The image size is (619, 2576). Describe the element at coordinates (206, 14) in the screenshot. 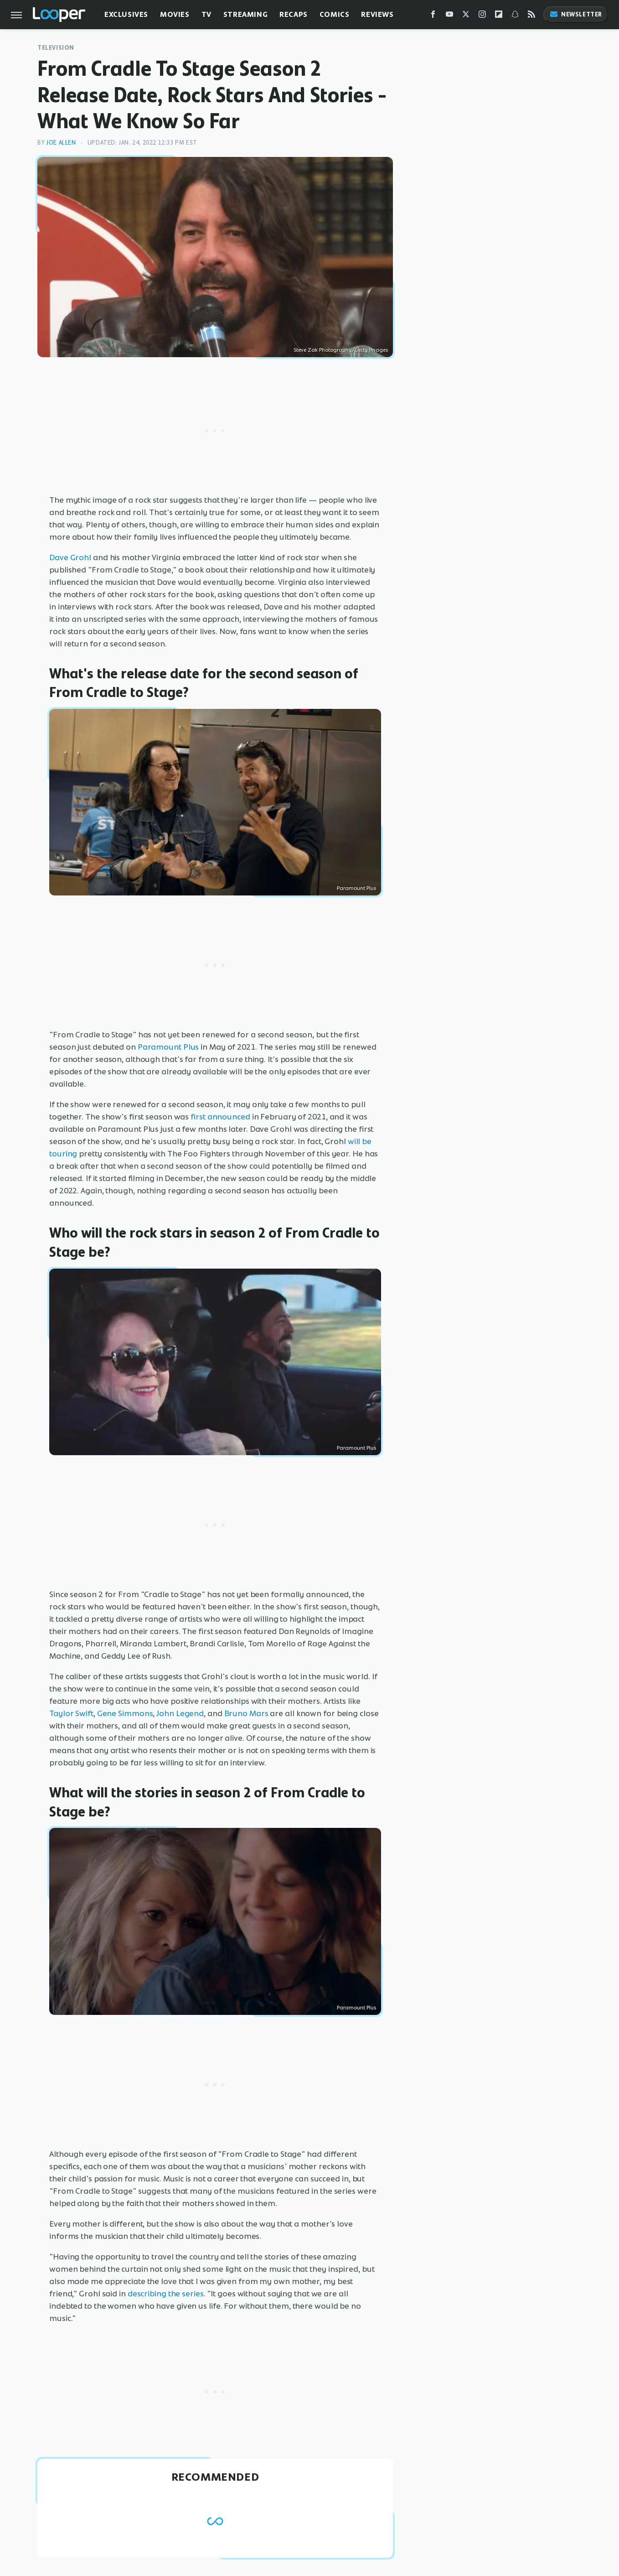

I see `TV` at that location.